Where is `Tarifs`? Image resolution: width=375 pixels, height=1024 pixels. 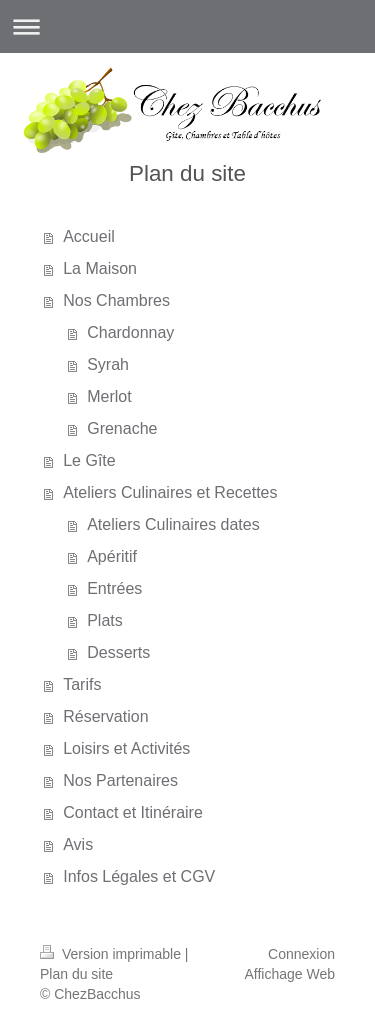
Tarifs is located at coordinates (82, 684).